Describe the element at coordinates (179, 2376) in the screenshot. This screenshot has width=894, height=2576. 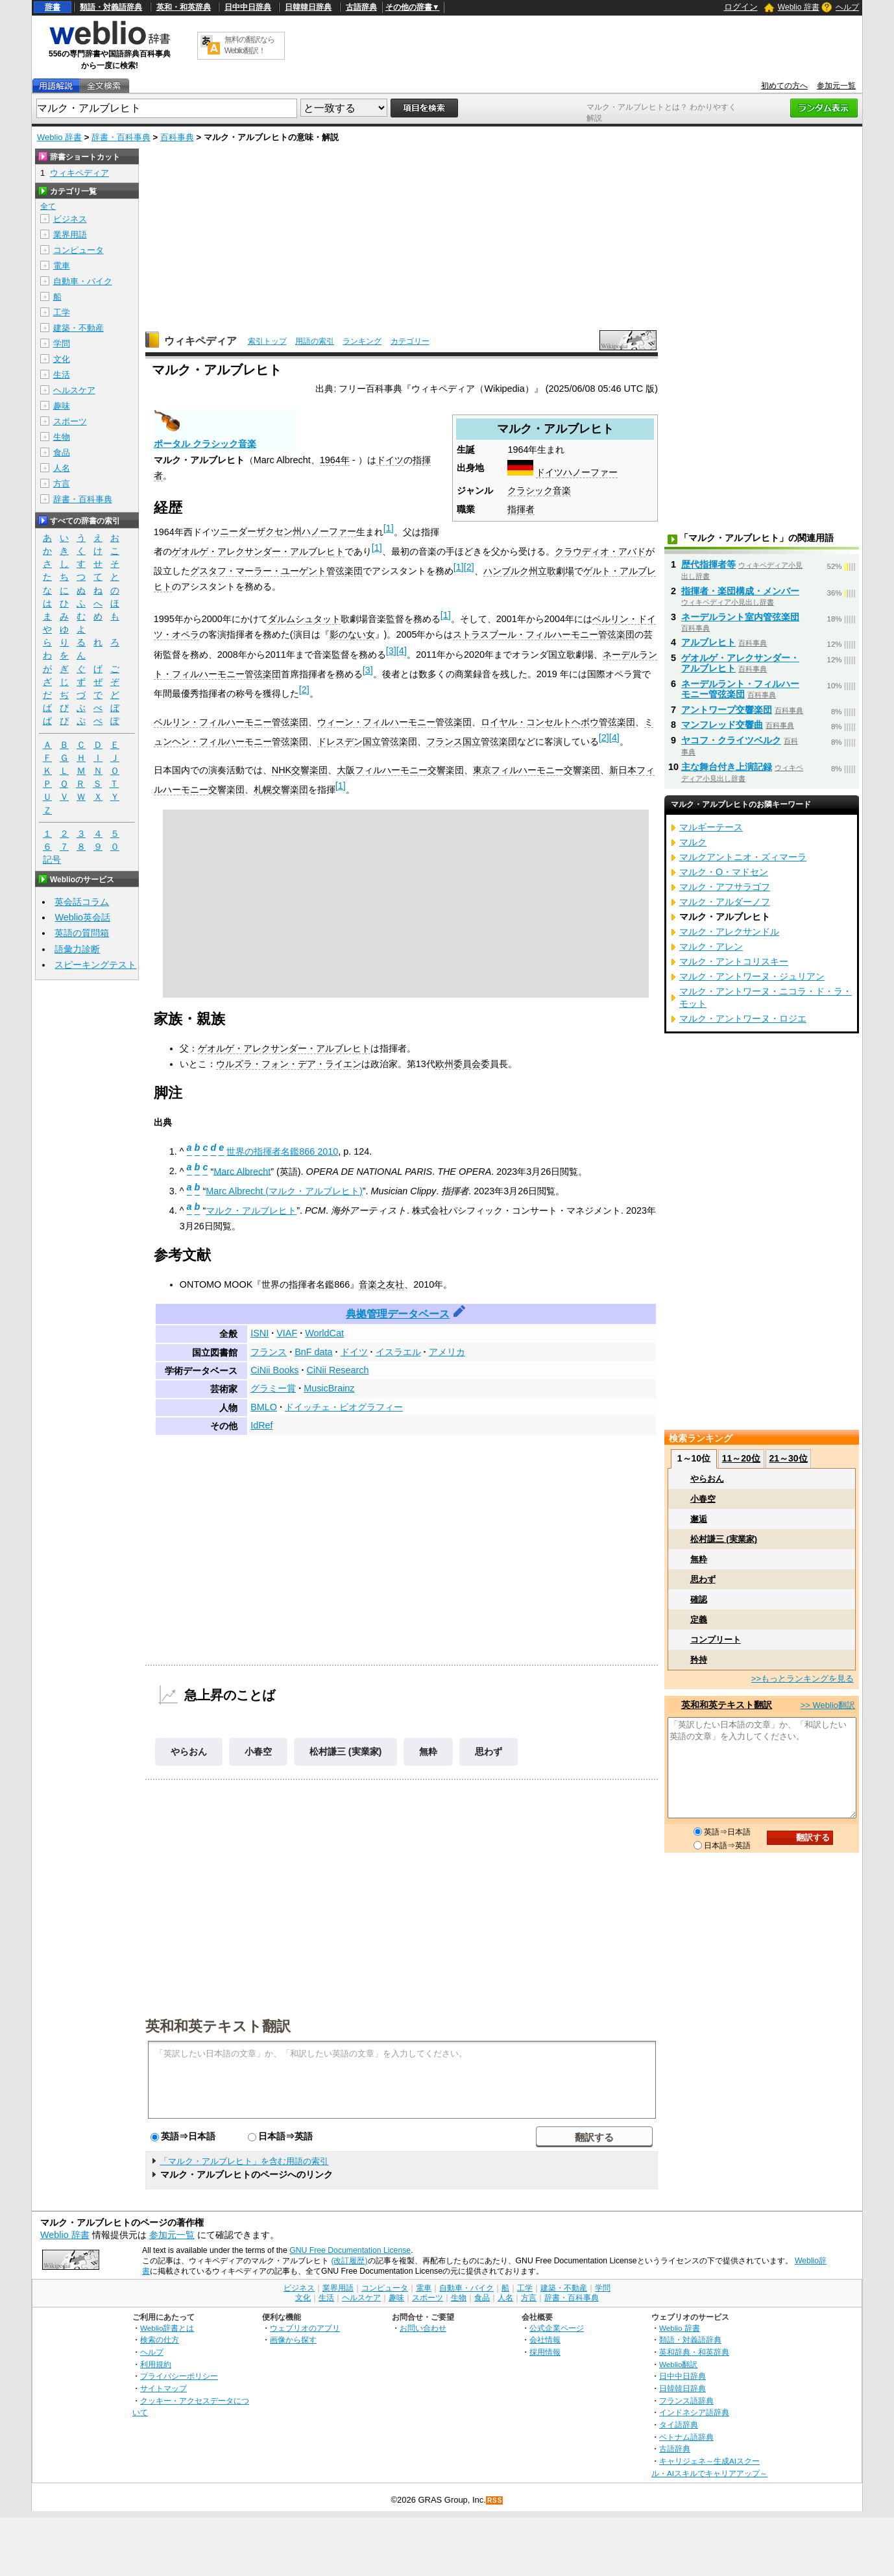
I see `プライバシーポリシー` at that location.